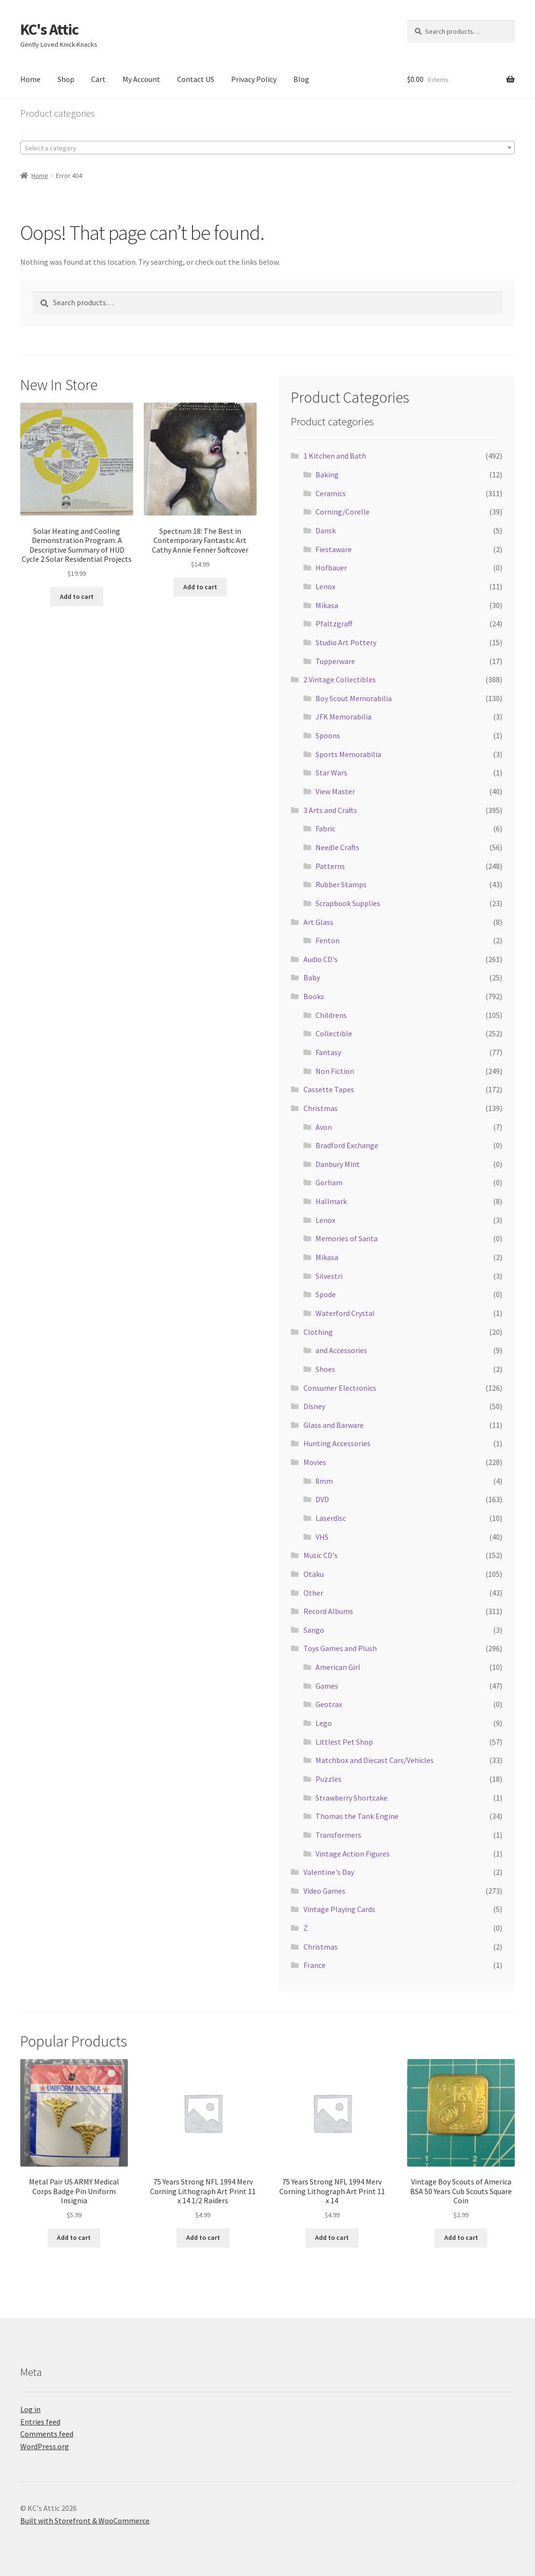 The height and width of the screenshot is (2576, 535). I want to click on Home, so click(30, 79).